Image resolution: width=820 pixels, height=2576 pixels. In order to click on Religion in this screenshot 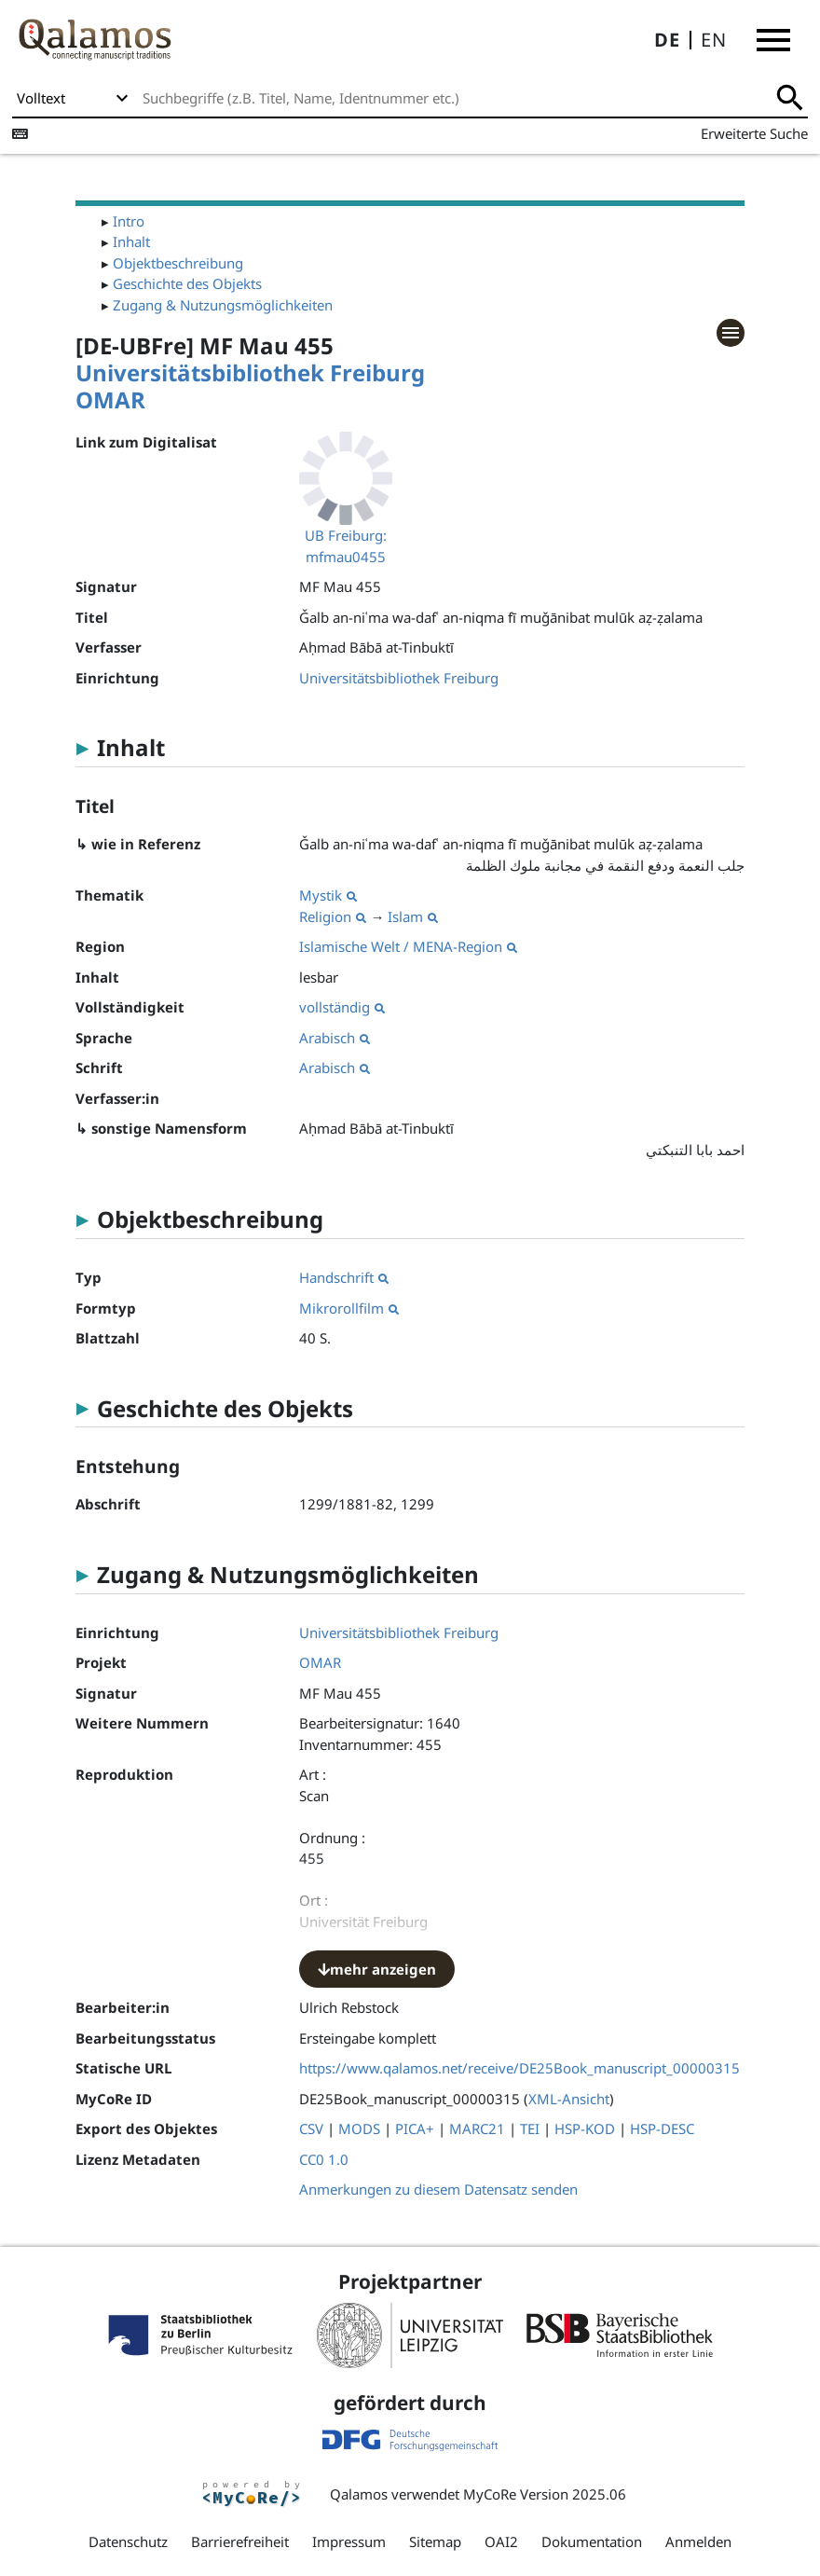, I will do `click(332, 916)`.